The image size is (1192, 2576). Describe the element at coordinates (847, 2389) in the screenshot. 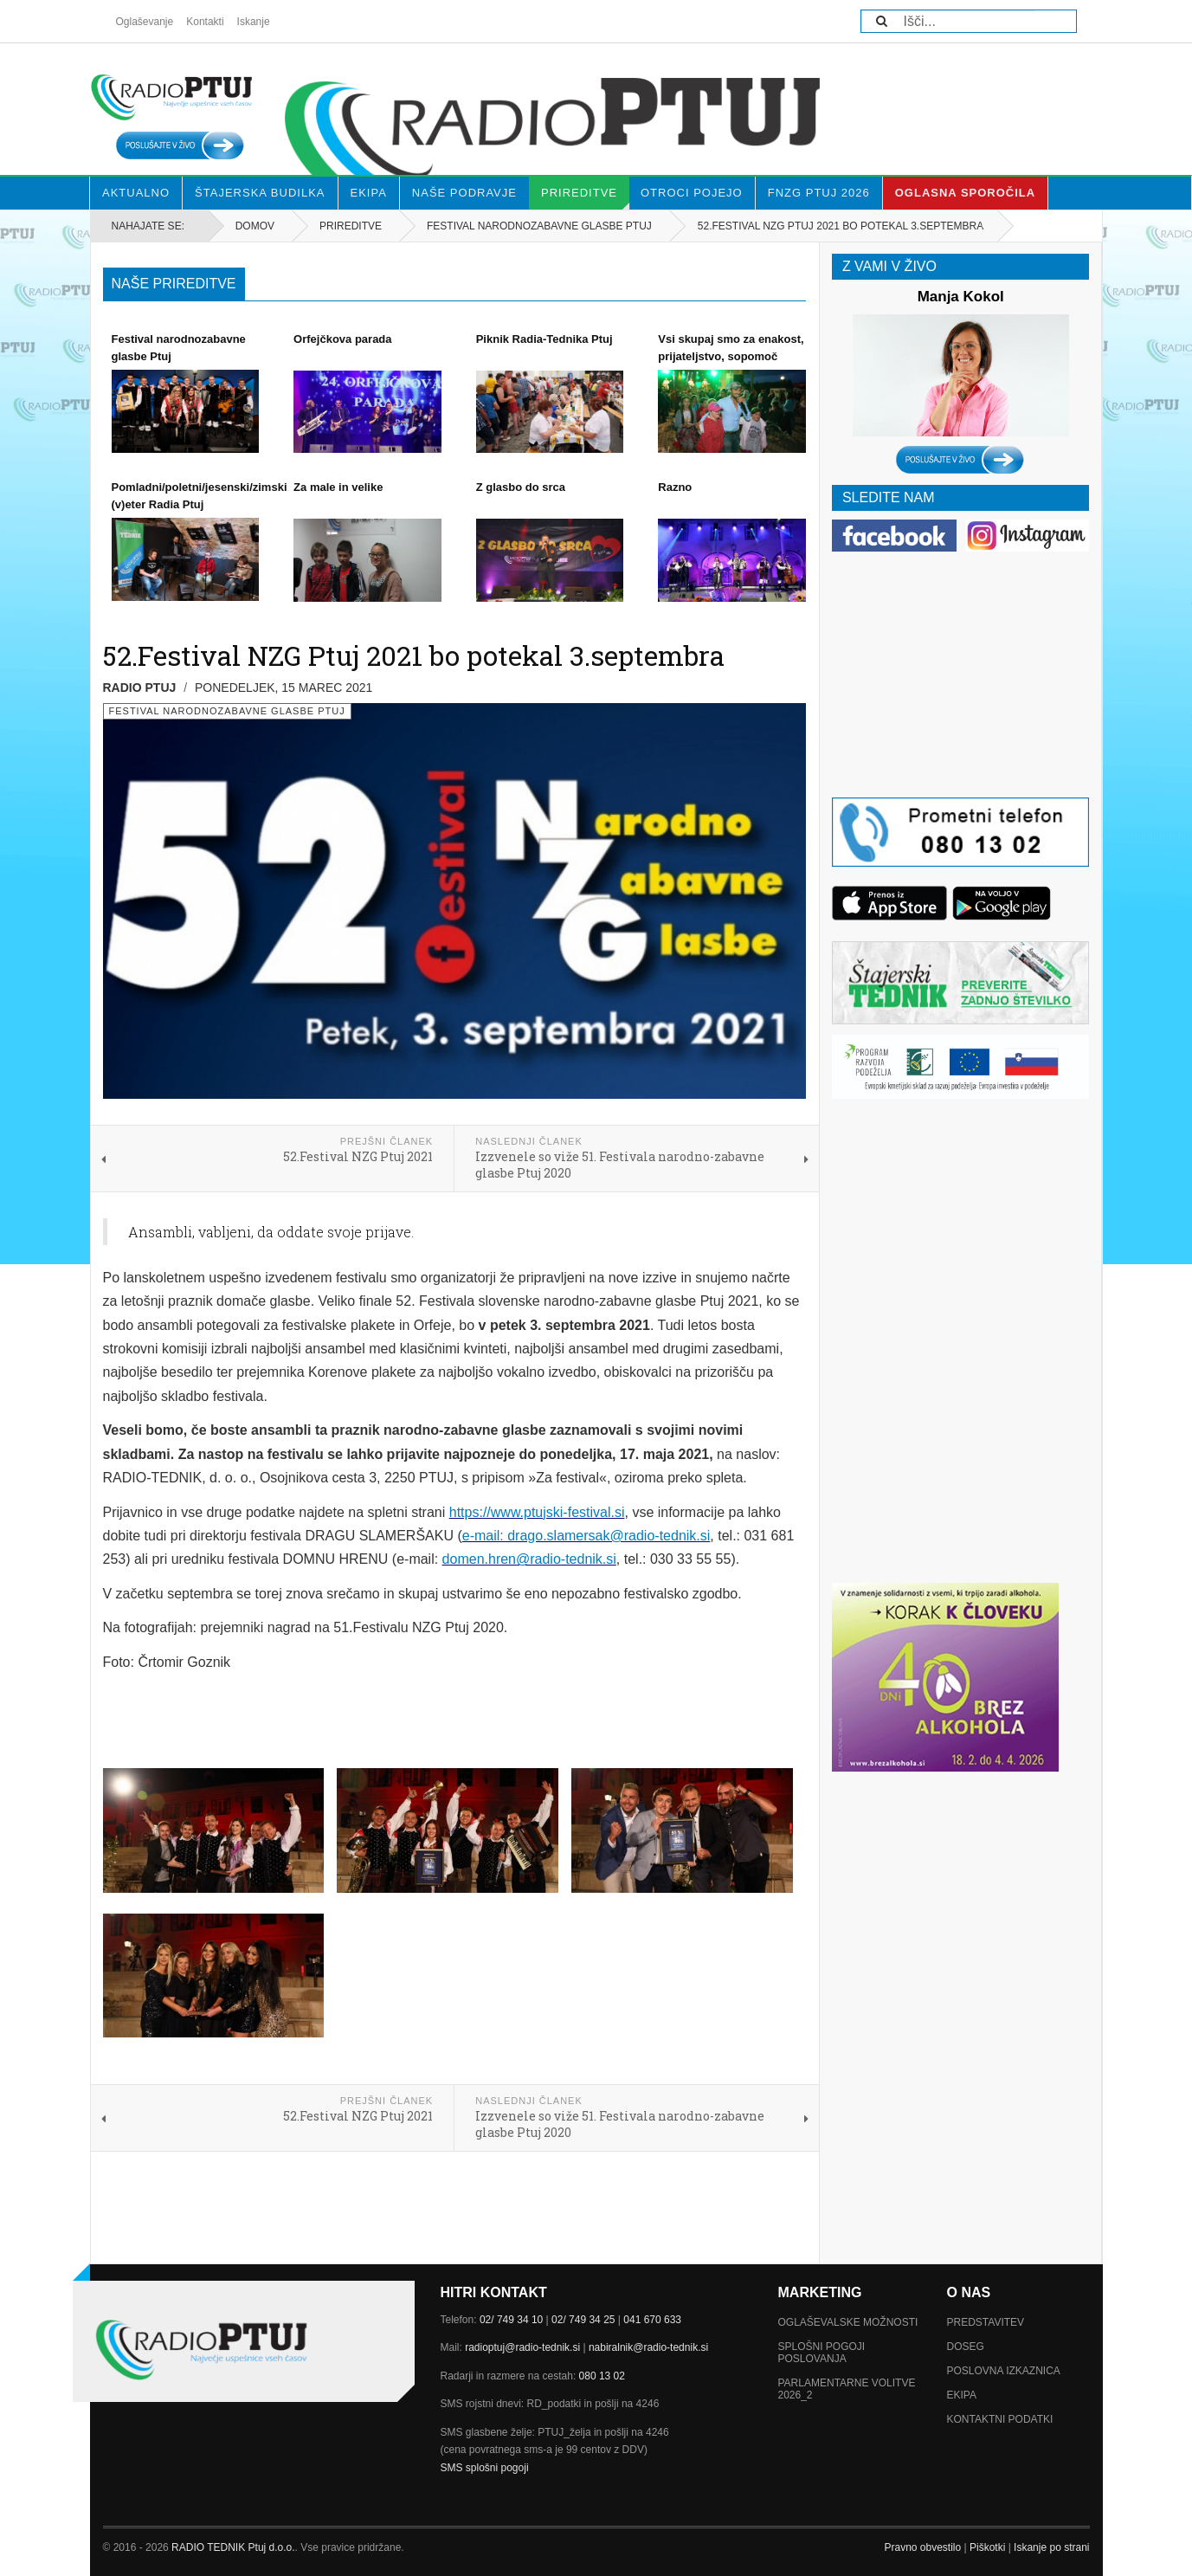

I see `Parlamentarne volitve 2026_2` at that location.